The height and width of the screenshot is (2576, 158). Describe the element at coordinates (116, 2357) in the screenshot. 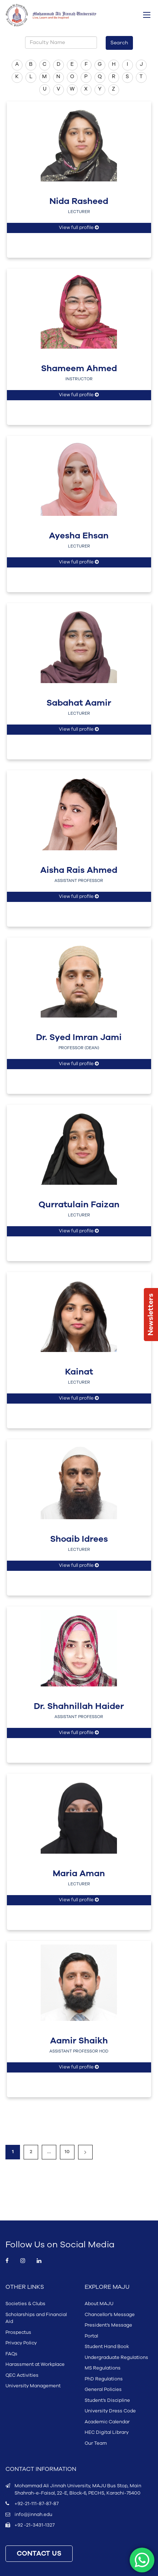

I see `Undergraduate Regulations` at that location.